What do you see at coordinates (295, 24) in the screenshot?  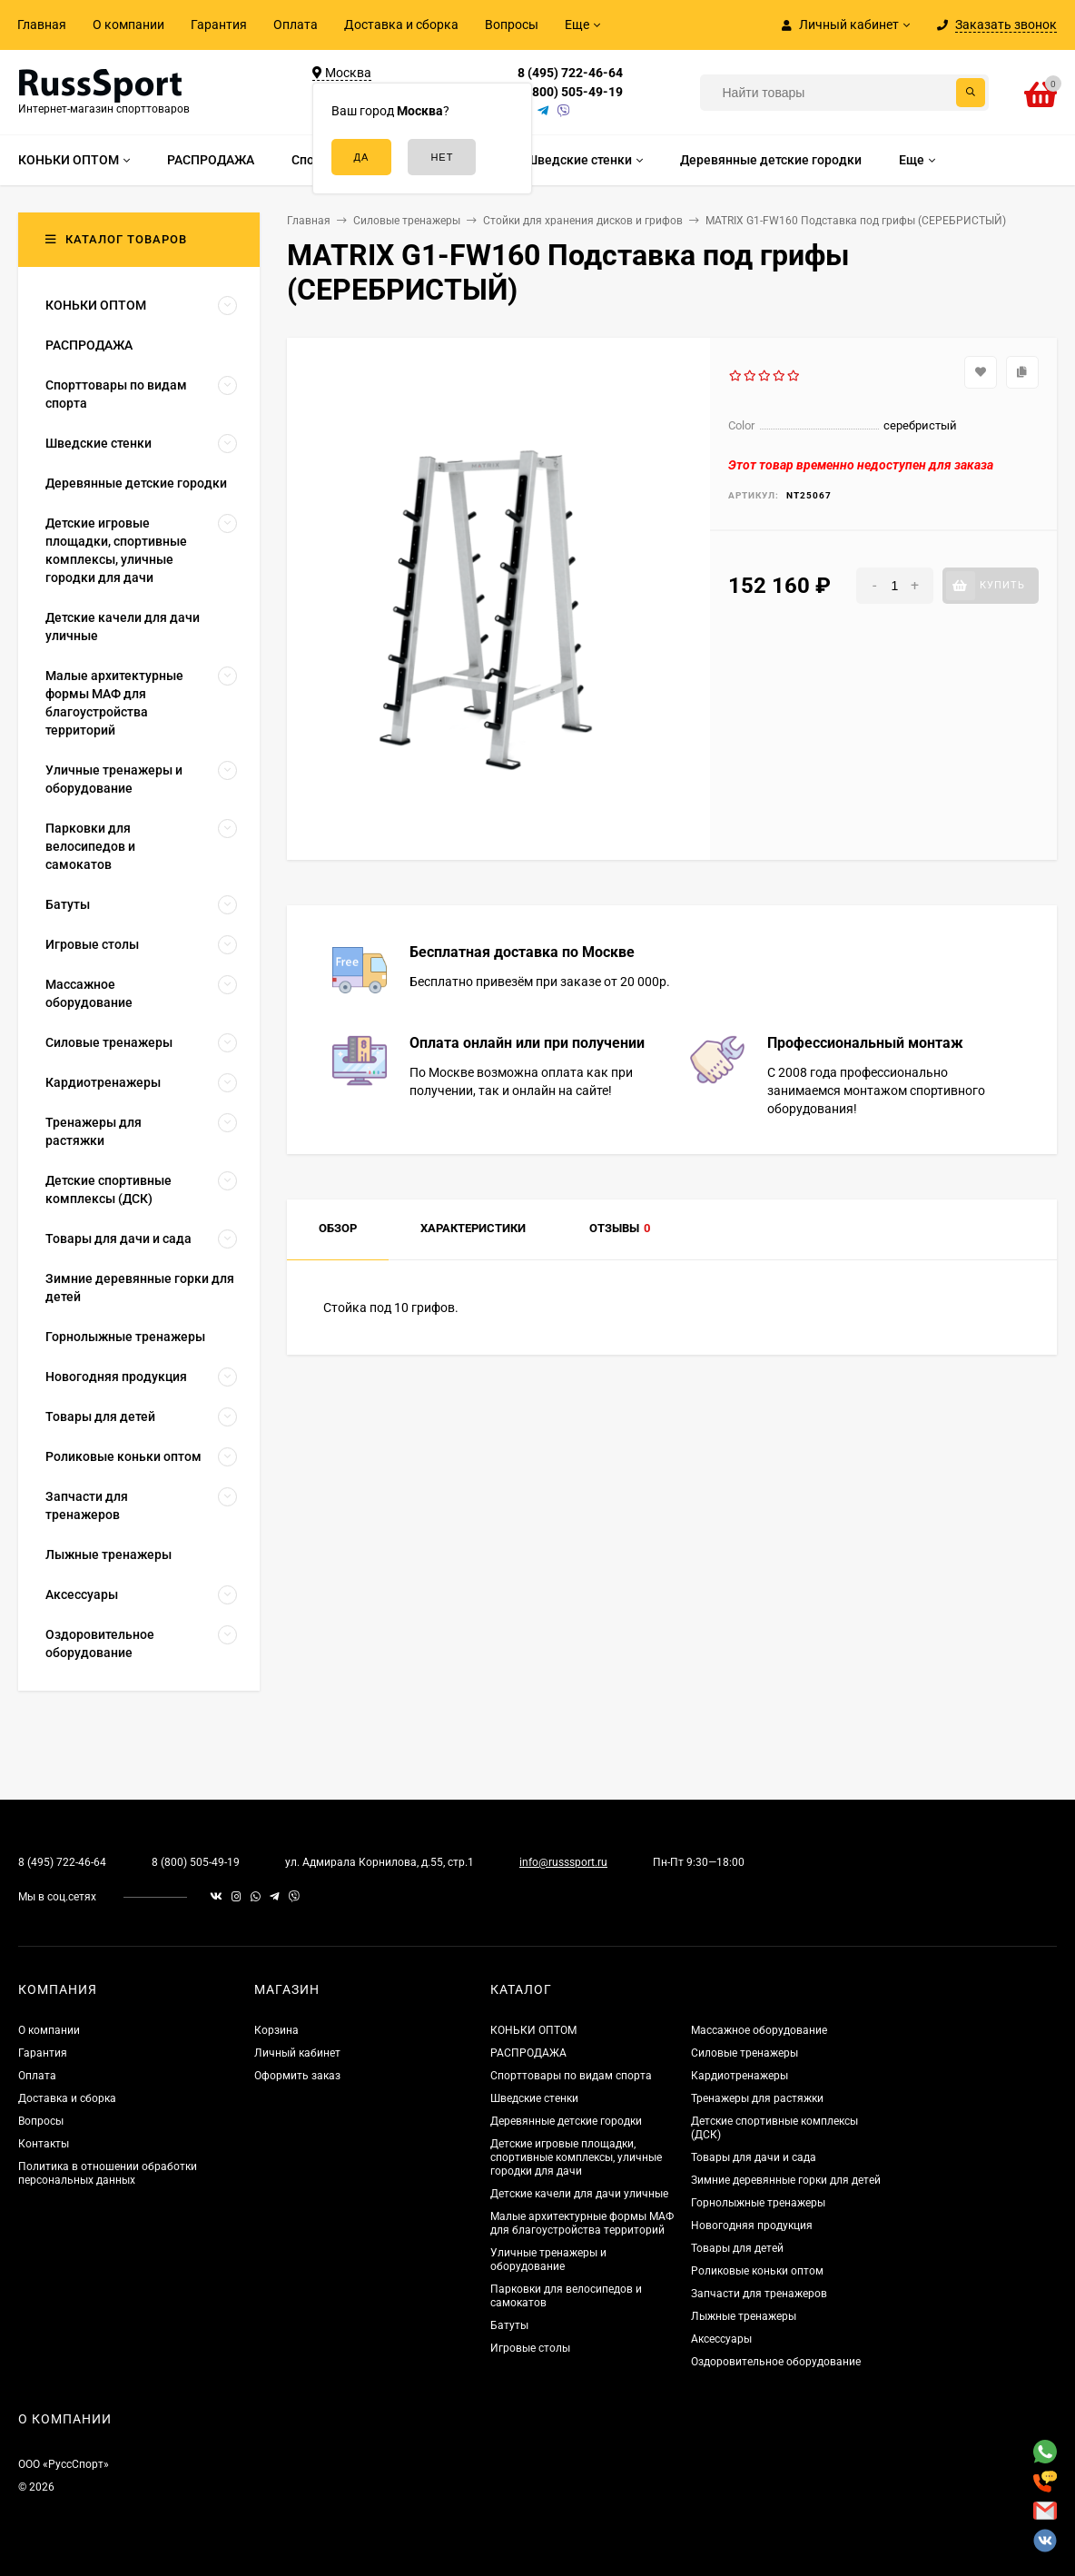 I see `Оплата` at bounding box center [295, 24].